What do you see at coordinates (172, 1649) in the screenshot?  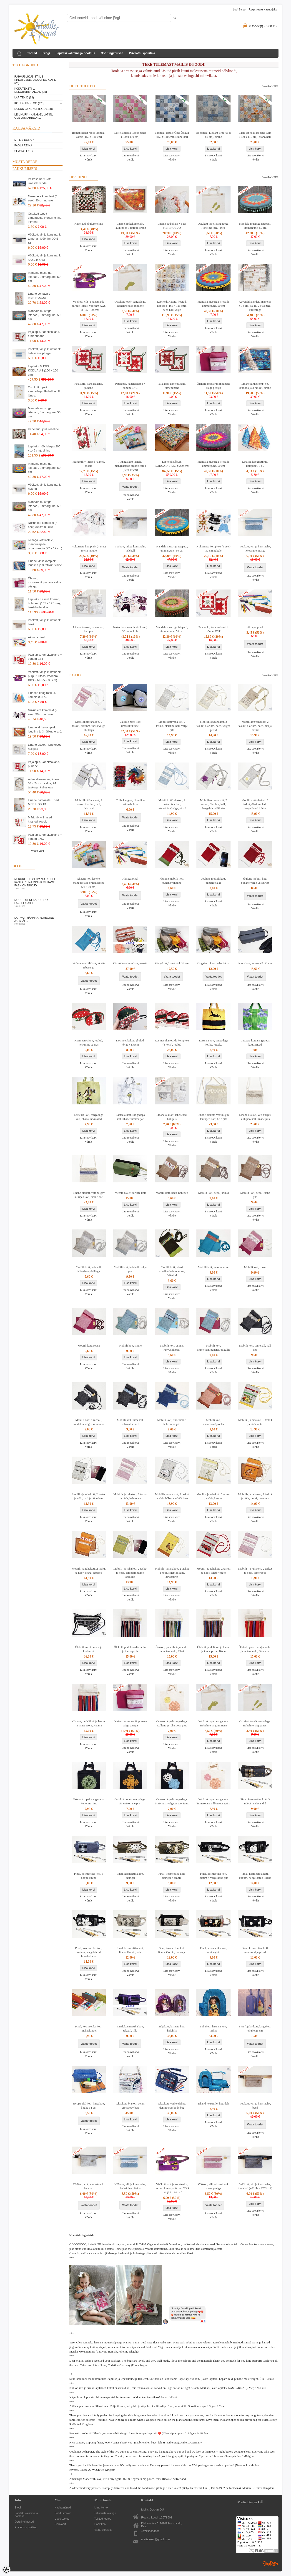 I see `Õlakott, pudelihoidja laulu- ja tantsupeole, Jõhvi` at bounding box center [172, 1649].